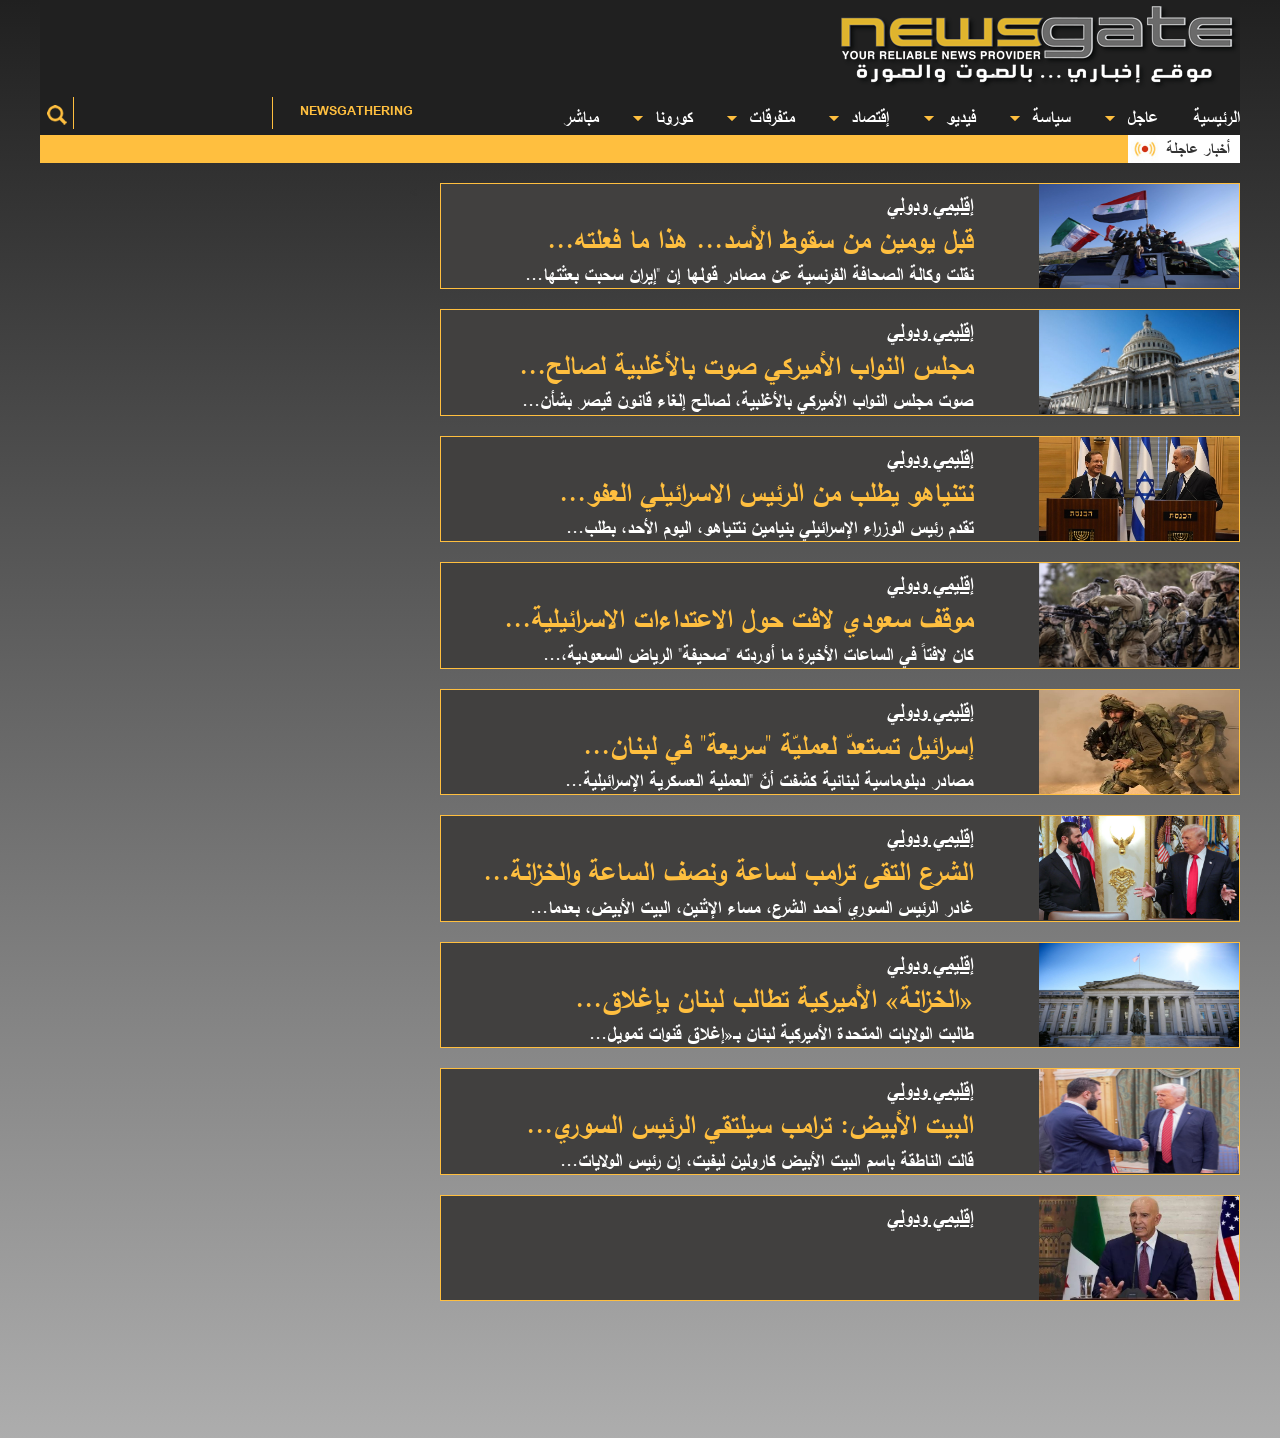 The image size is (1280, 1438). What do you see at coordinates (760, 116) in the screenshot?
I see `متفرقات` at bounding box center [760, 116].